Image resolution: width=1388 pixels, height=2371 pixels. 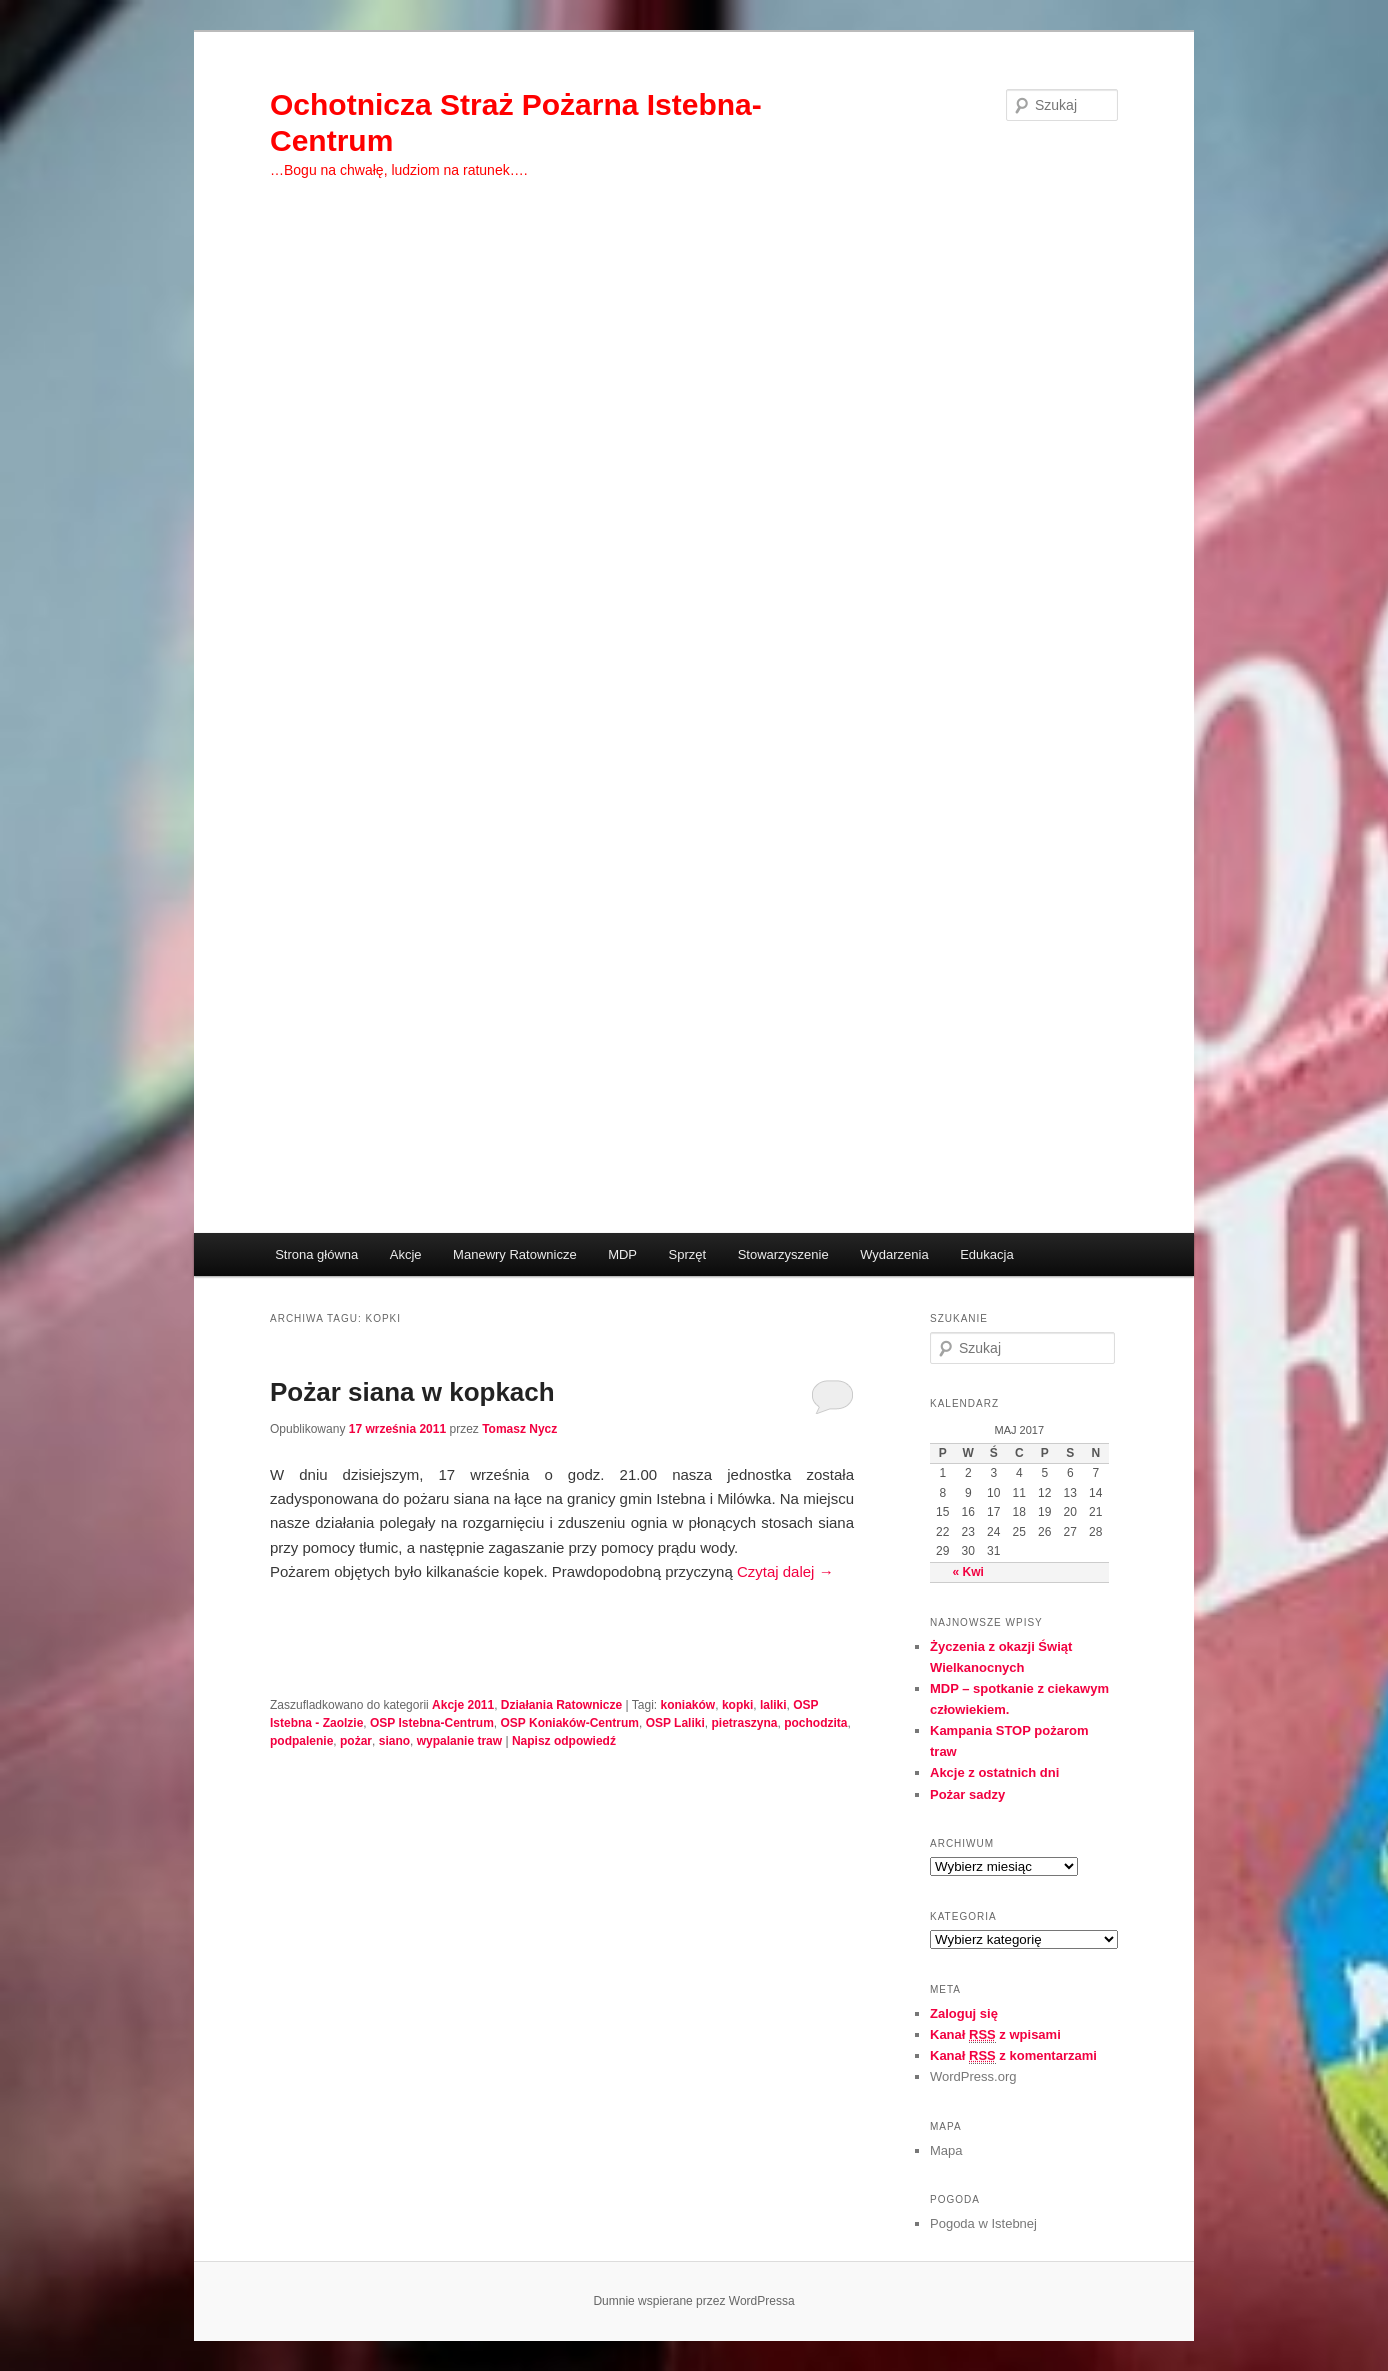 I want to click on Tomasz Nycz, so click(x=519, y=1429).